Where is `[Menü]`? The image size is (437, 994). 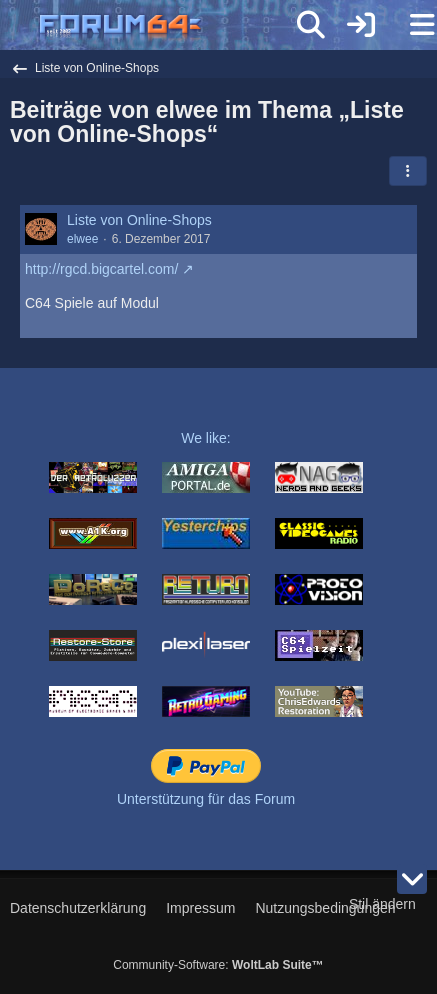
[Menü] is located at coordinates (411, 25).